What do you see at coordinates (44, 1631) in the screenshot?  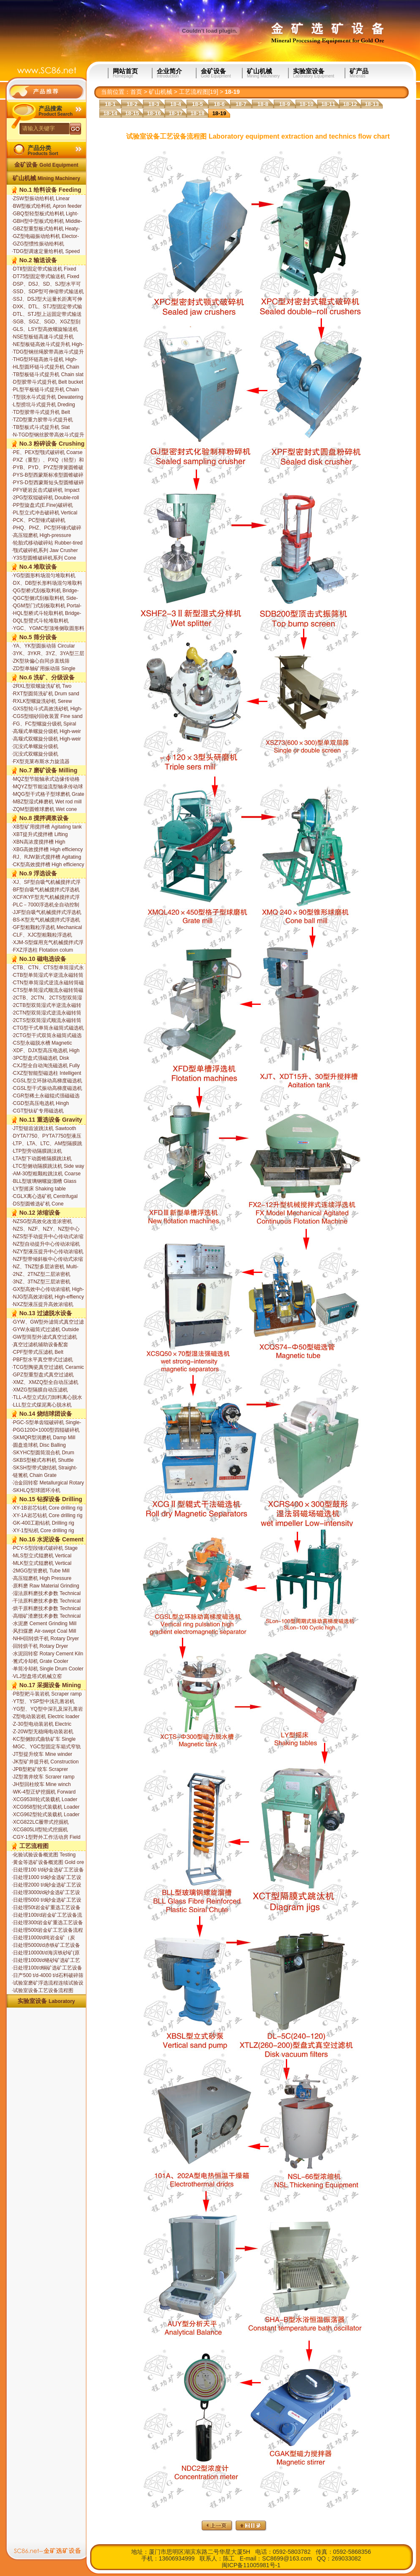 I see `风扫煤磨 Air-swept Coal Mill` at bounding box center [44, 1631].